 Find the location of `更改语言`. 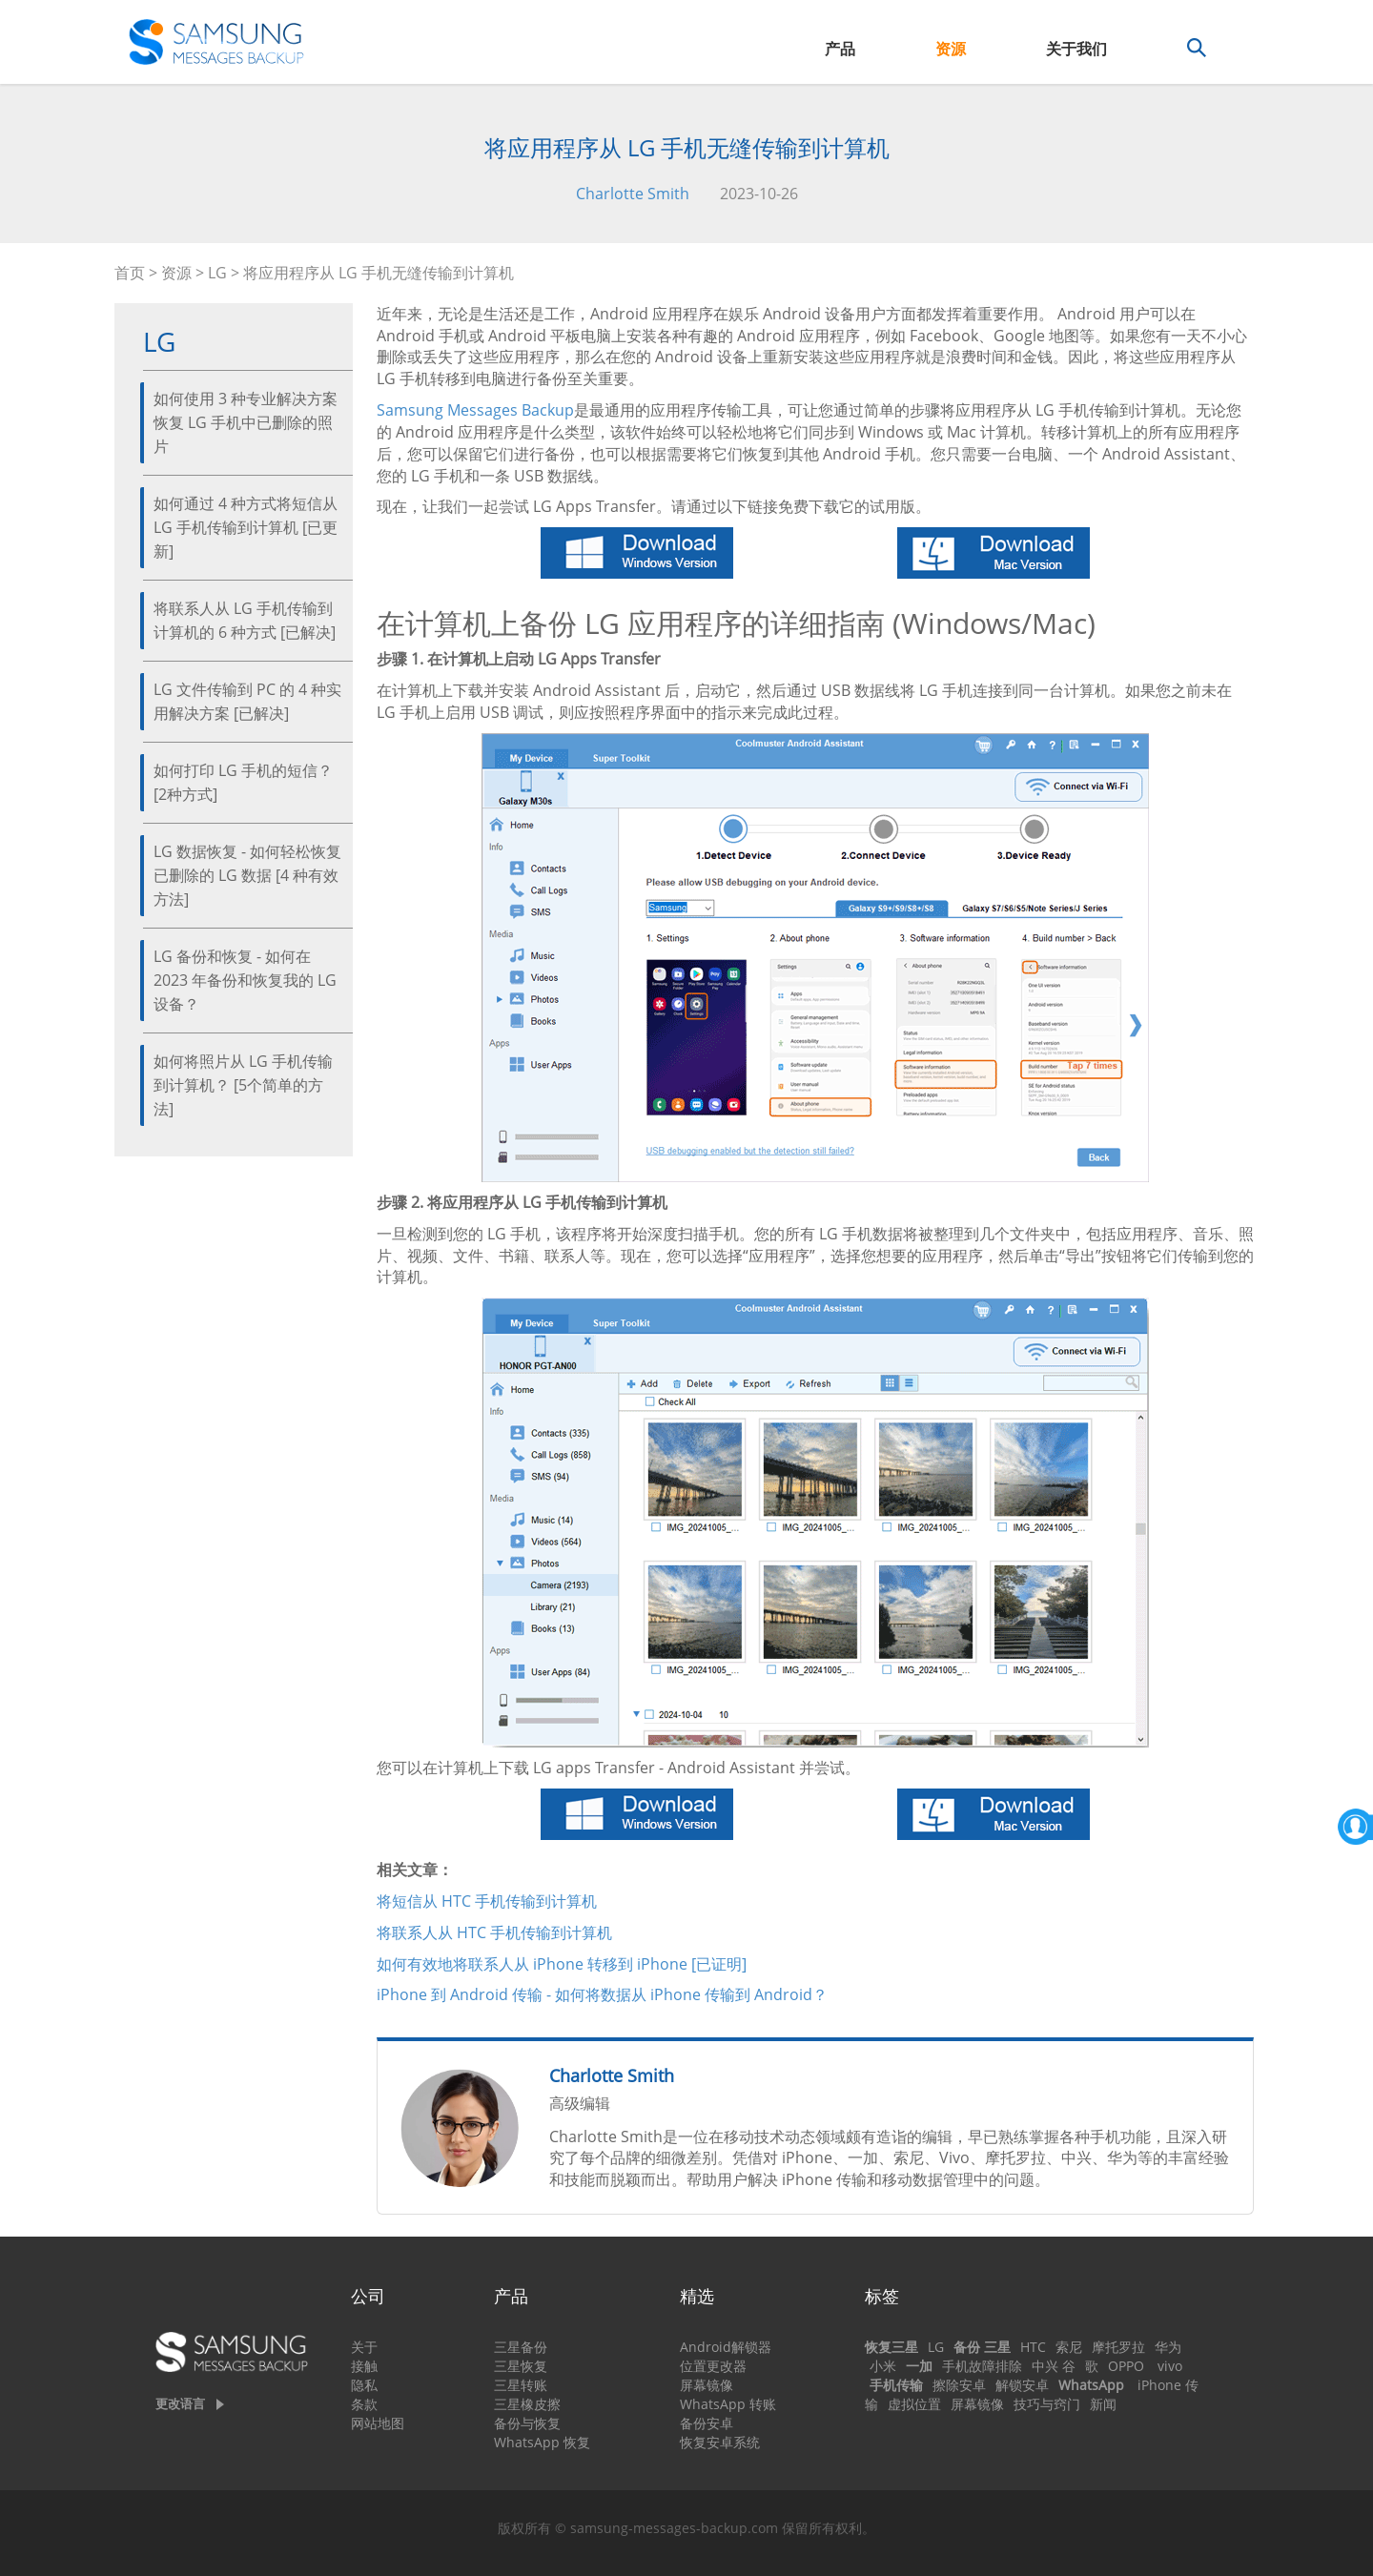

更改语言 is located at coordinates (180, 2403).